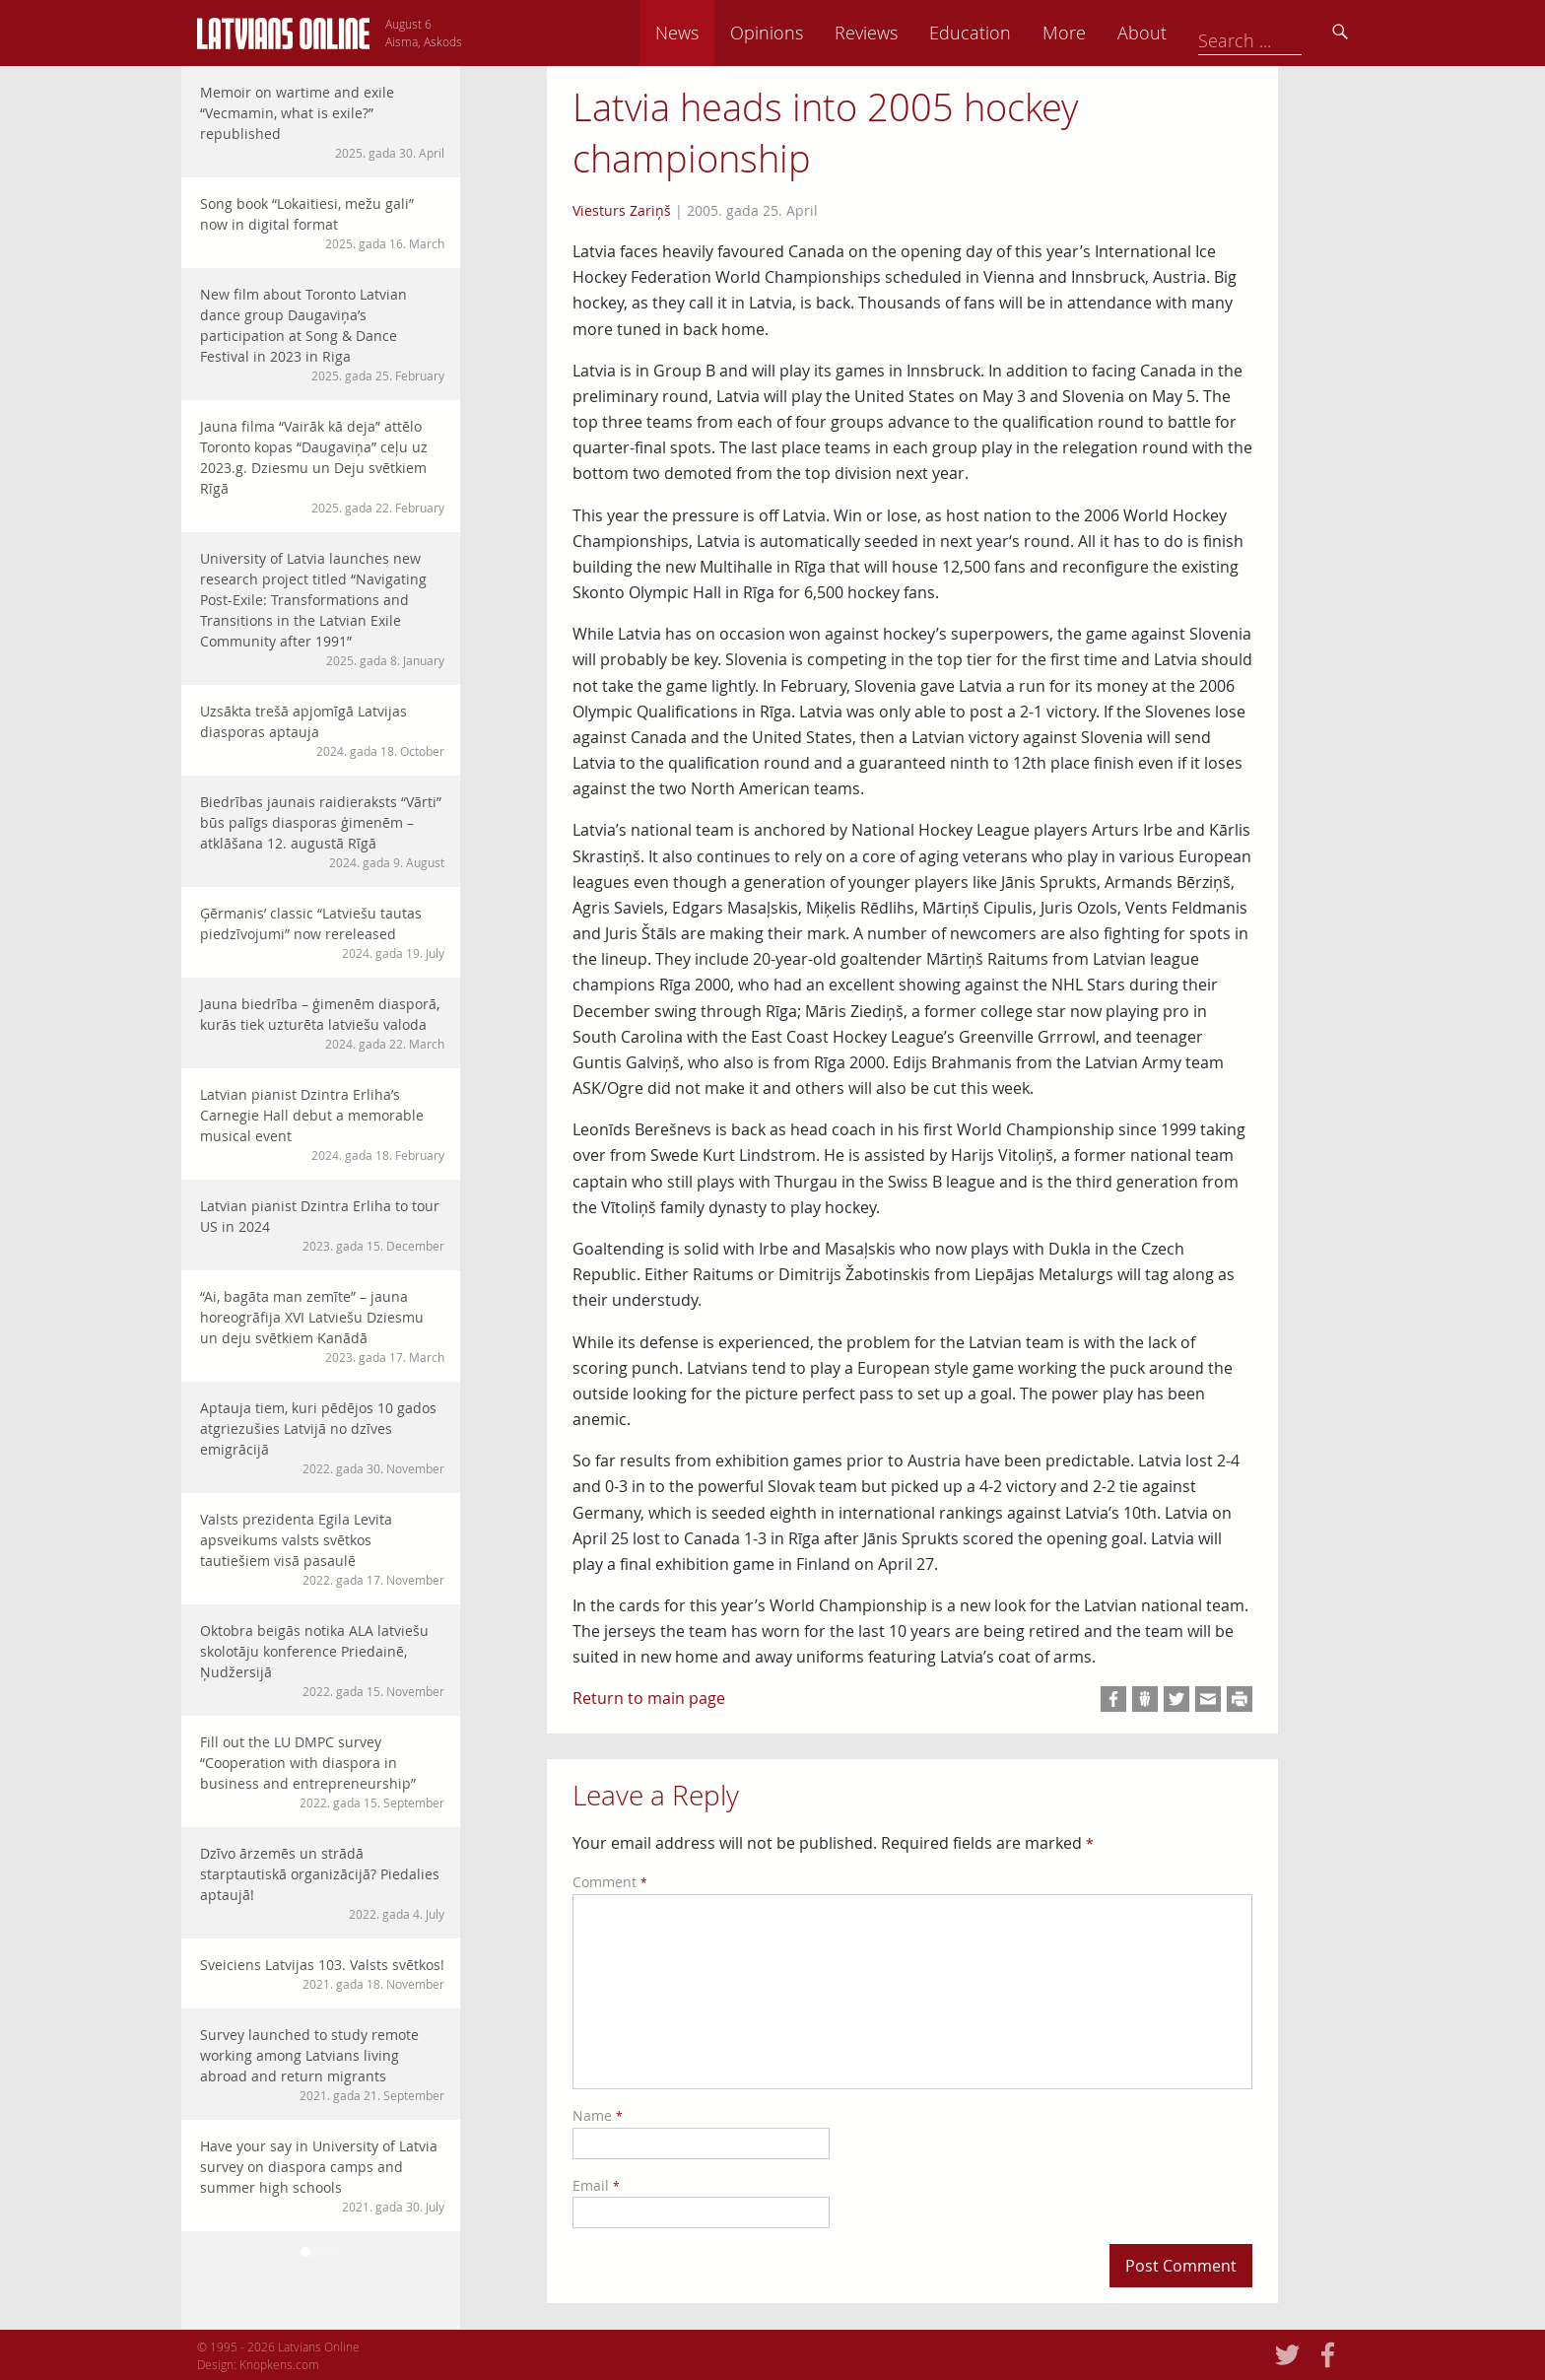 This screenshot has height=2380, width=1545. I want to click on News, so click(811, 32).